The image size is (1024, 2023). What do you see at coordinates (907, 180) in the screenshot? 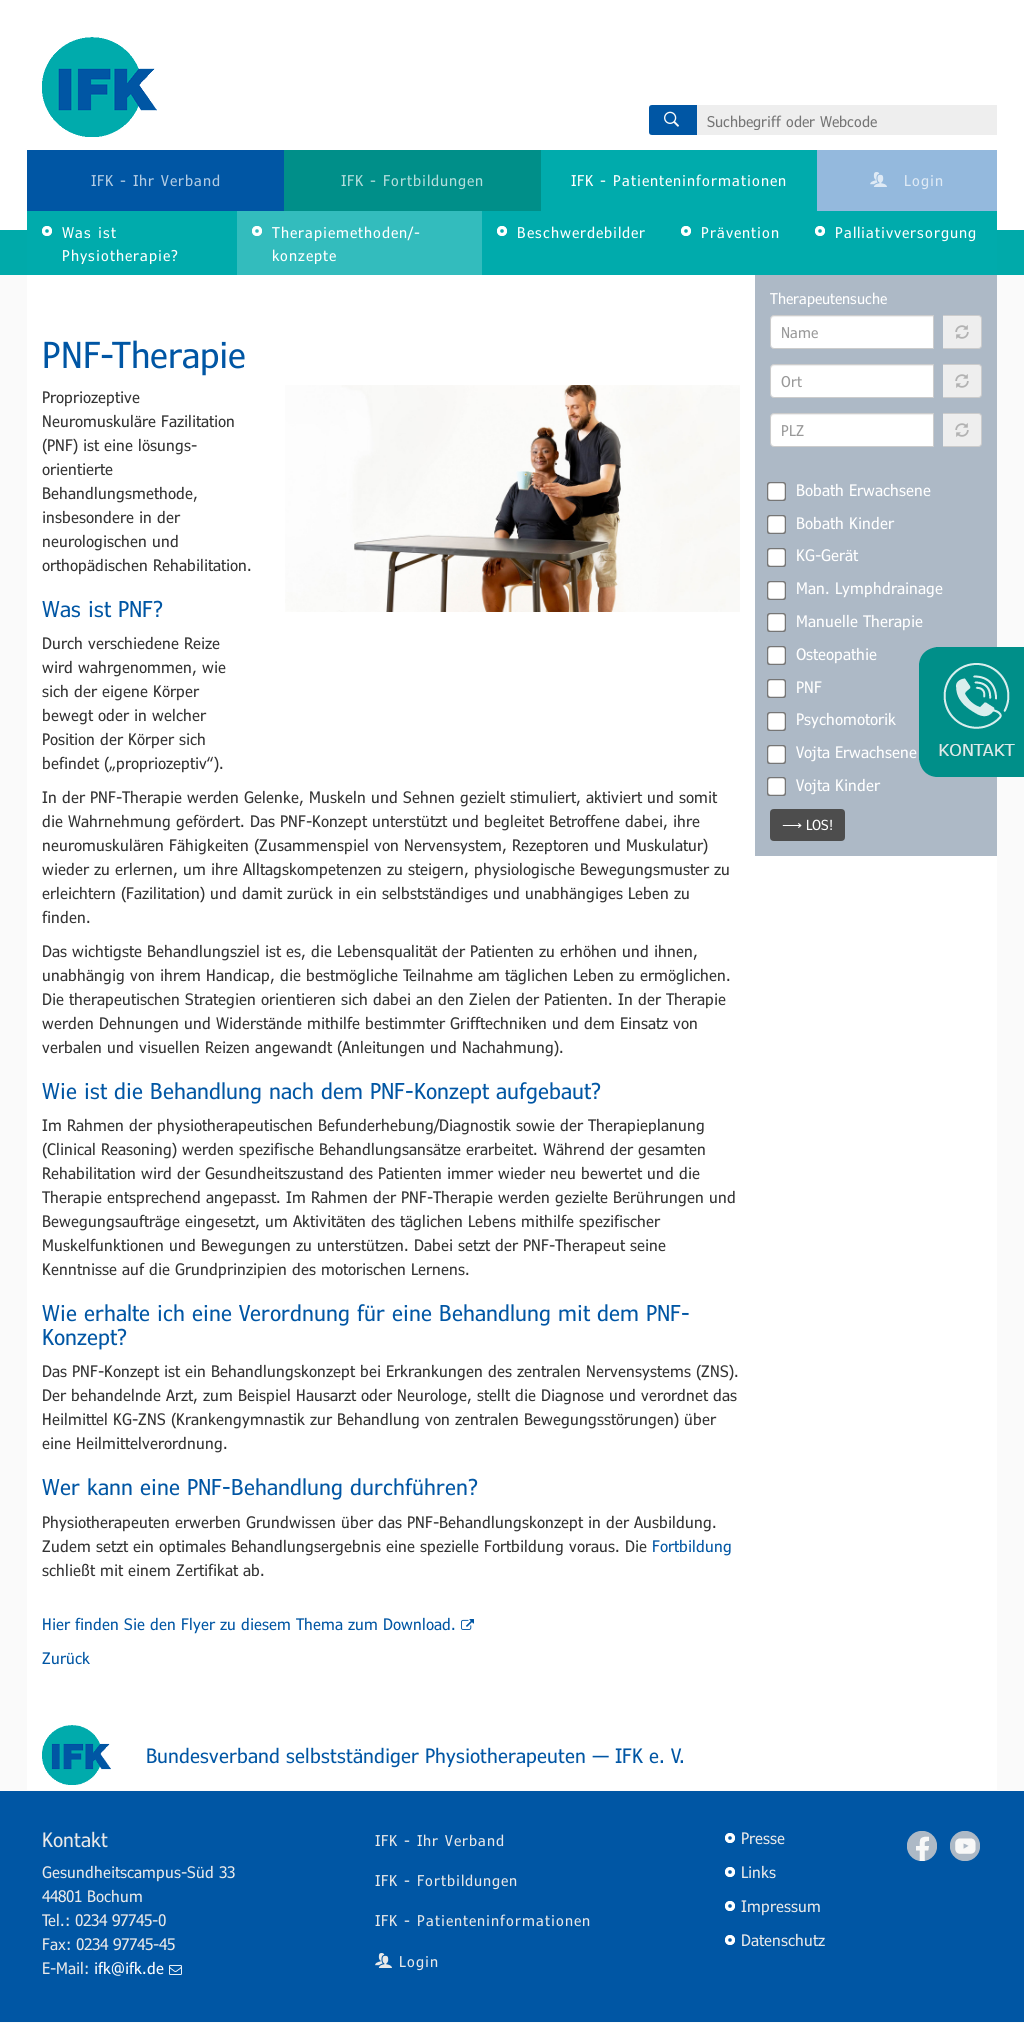
I see `Login` at bounding box center [907, 180].